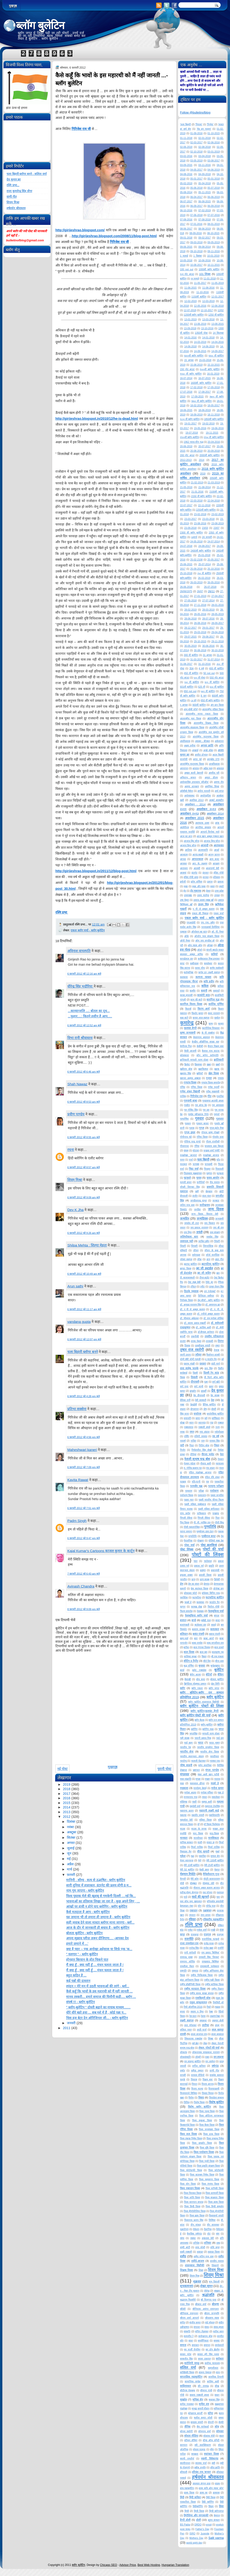  Describe the element at coordinates (207, 2161) in the screenshot. I see `विश्व पृथ्वी दिवस` at that location.